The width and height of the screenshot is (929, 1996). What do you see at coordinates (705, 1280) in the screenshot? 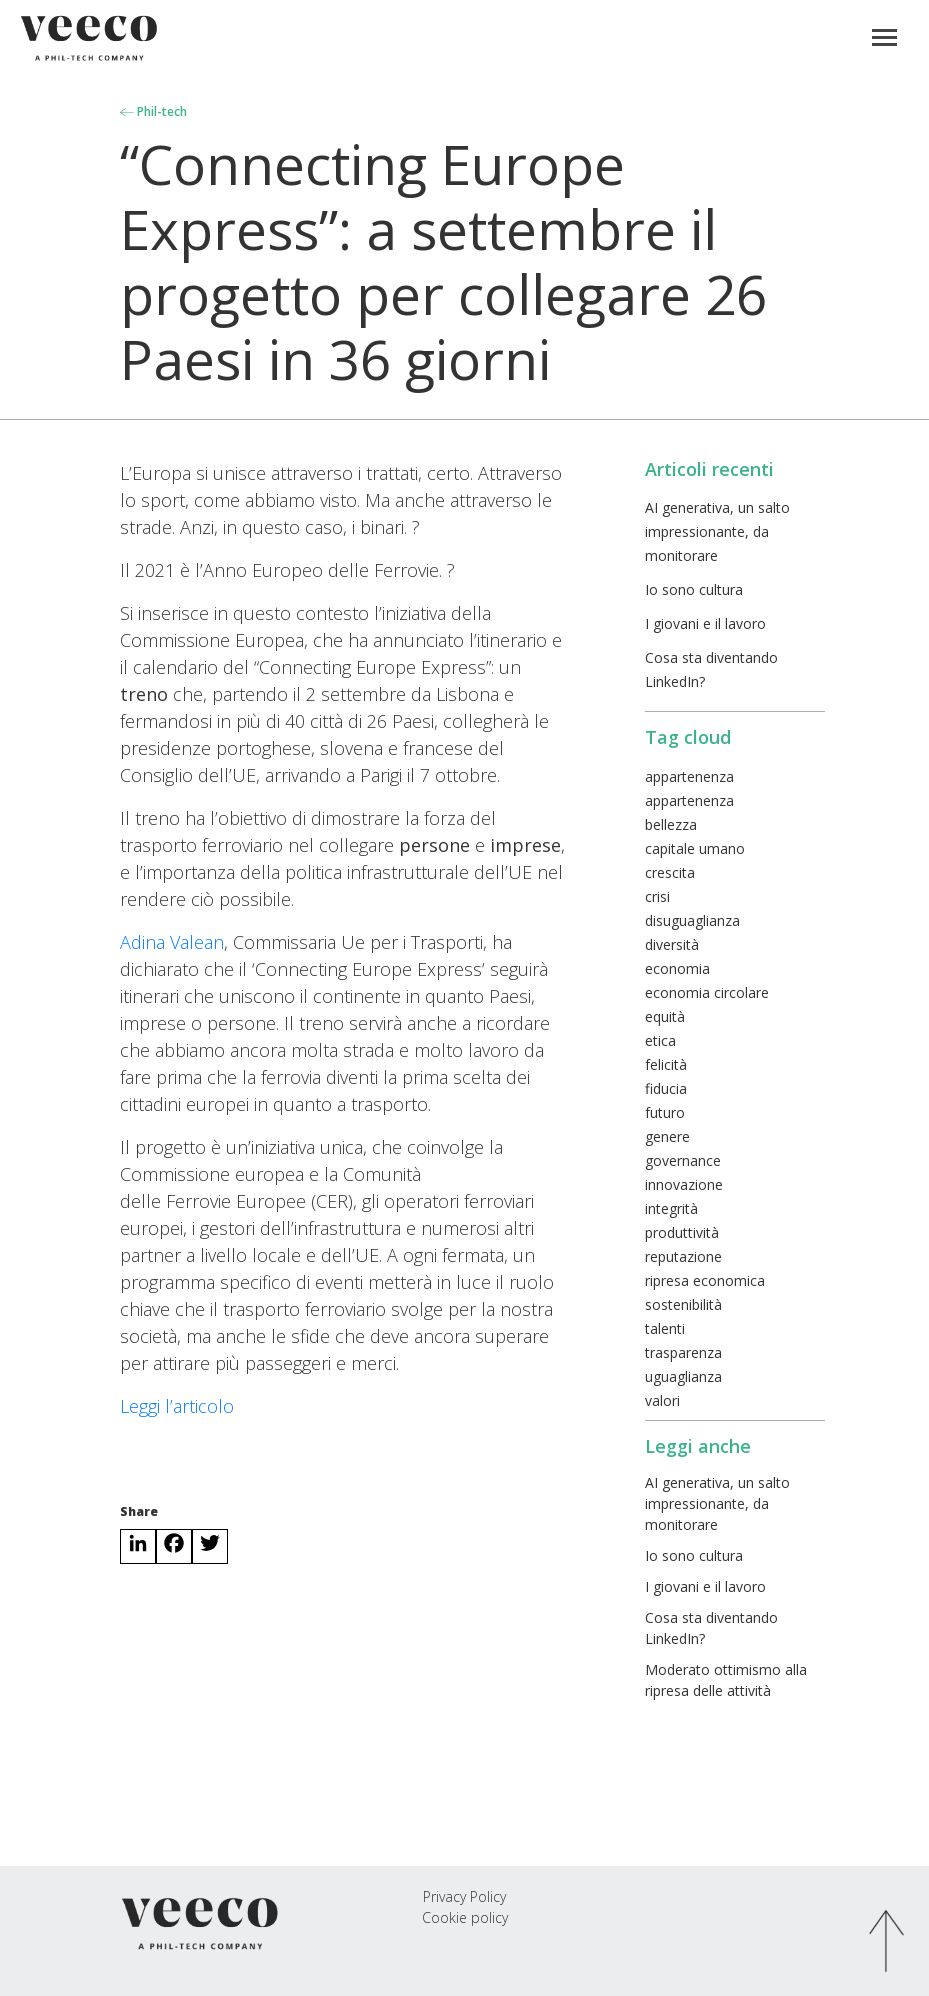
I see `ripresa economica` at bounding box center [705, 1280].